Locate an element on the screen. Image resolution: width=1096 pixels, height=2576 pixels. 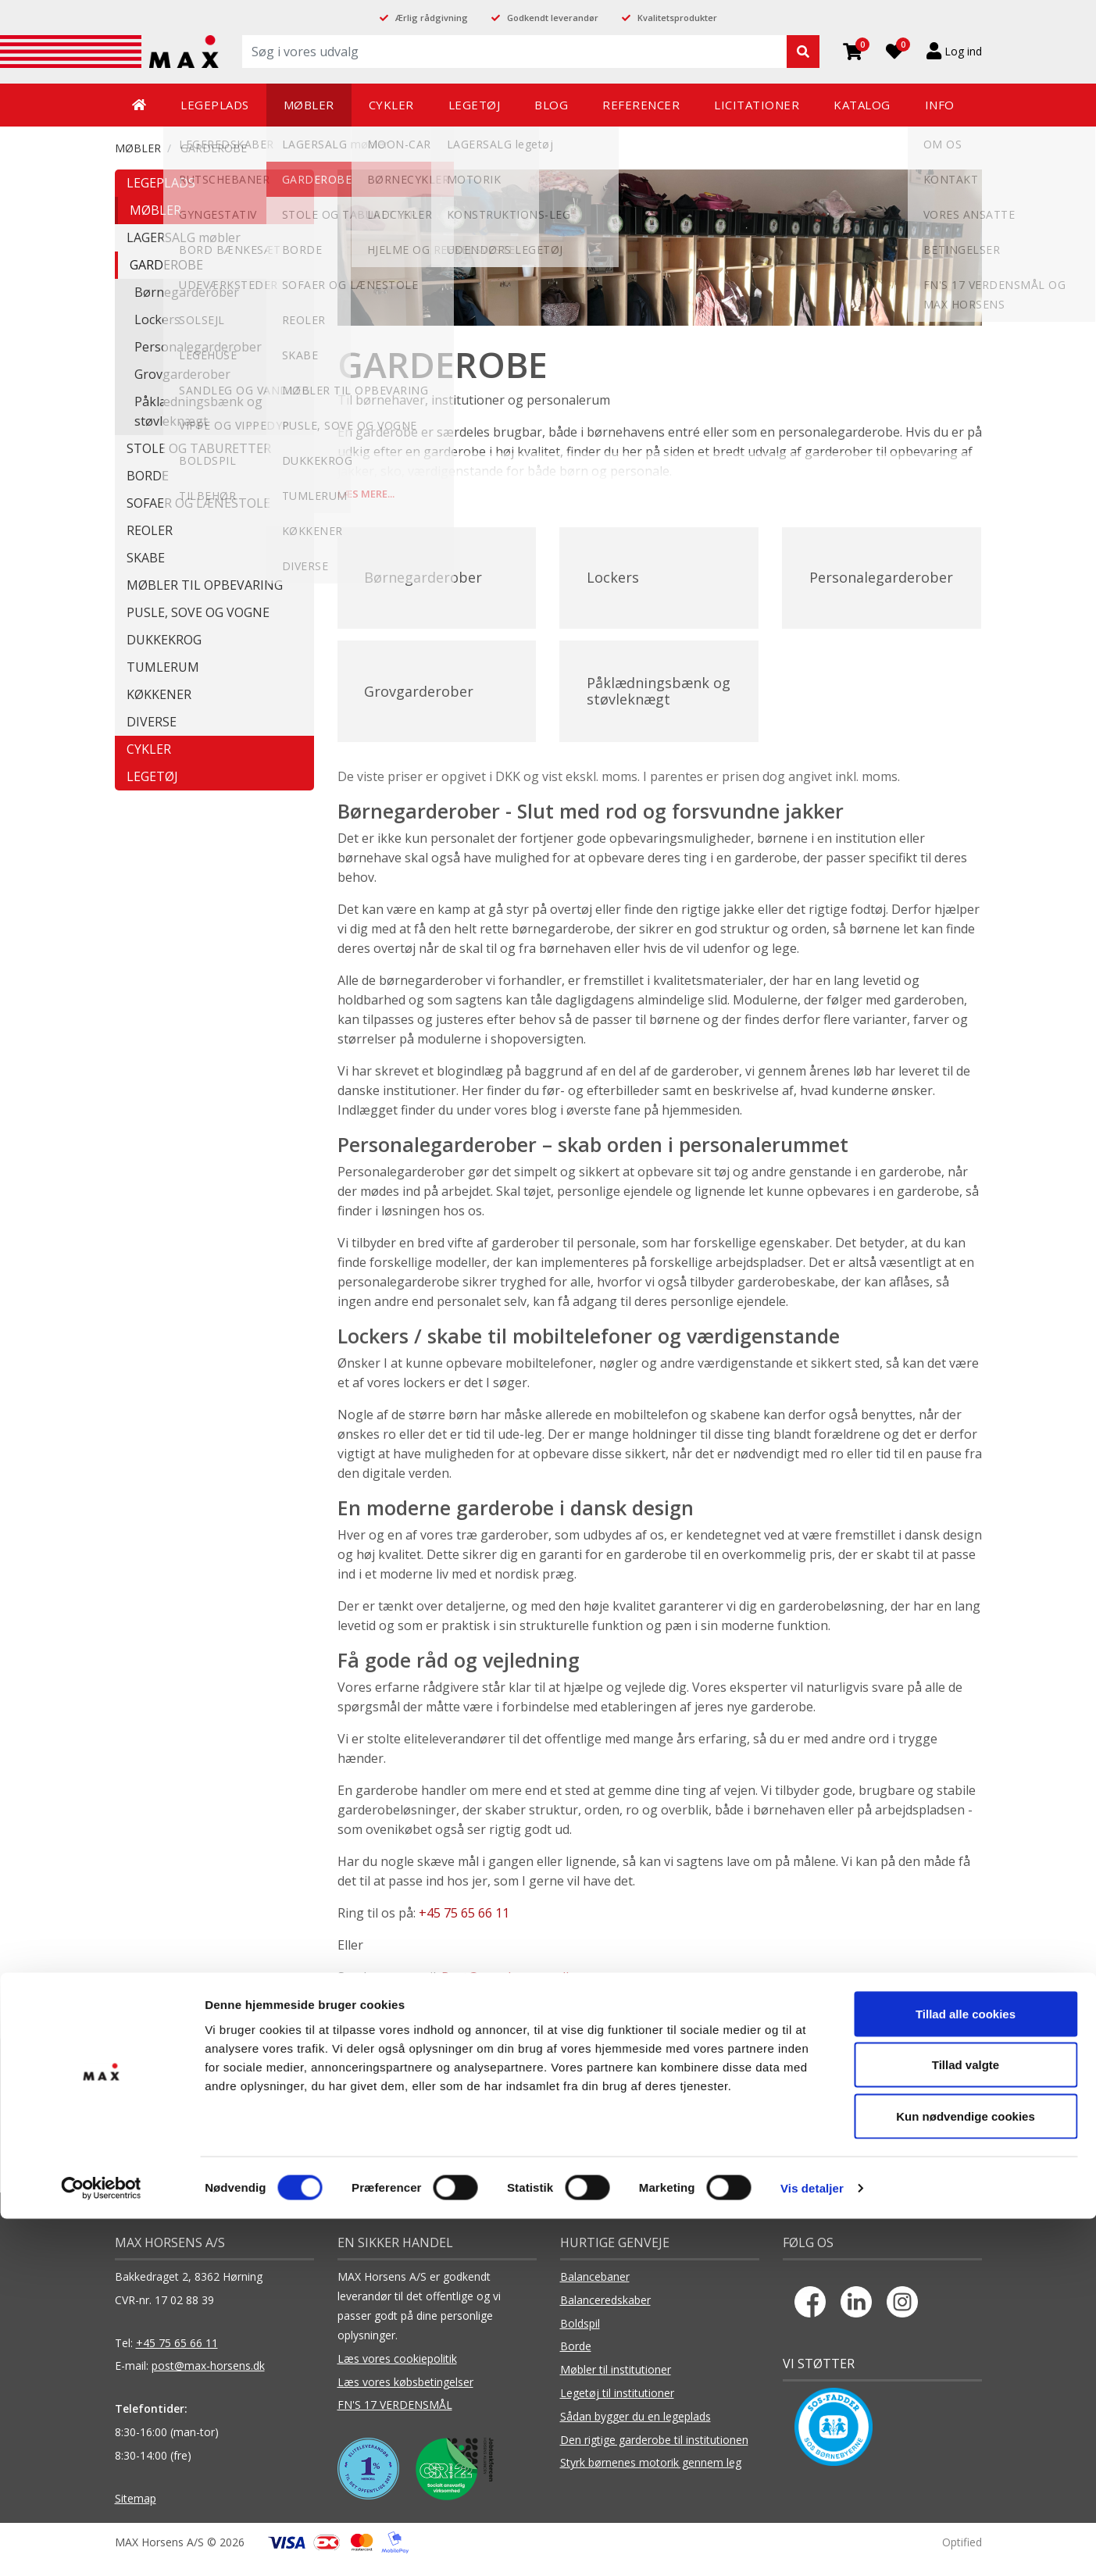
TUMLERUM is located at coordinates (163, 667).